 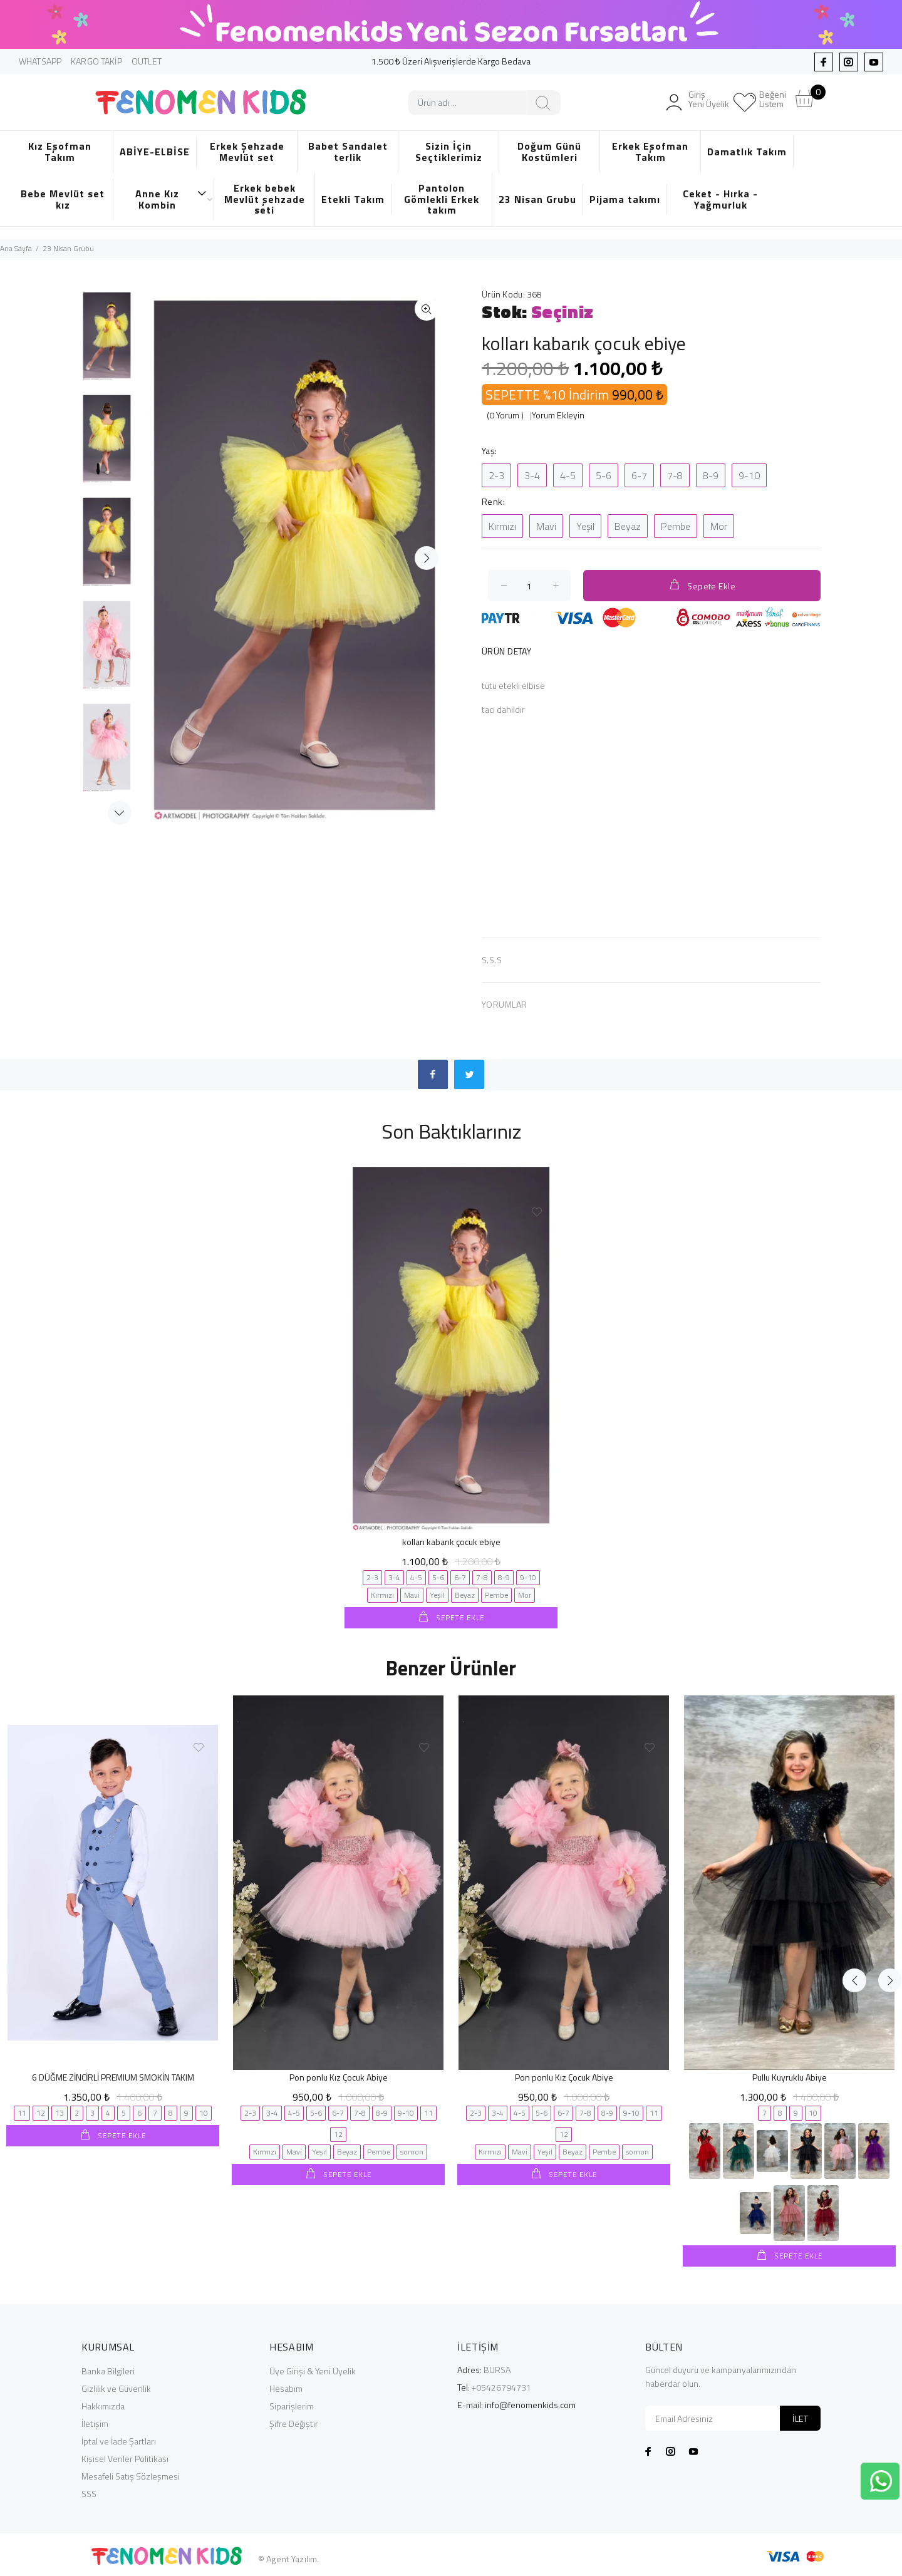 What do you see at coordinates (108, 2369) in the screenshot?
I see `Banka Bilgileri` at bounding box center [108, 2369].